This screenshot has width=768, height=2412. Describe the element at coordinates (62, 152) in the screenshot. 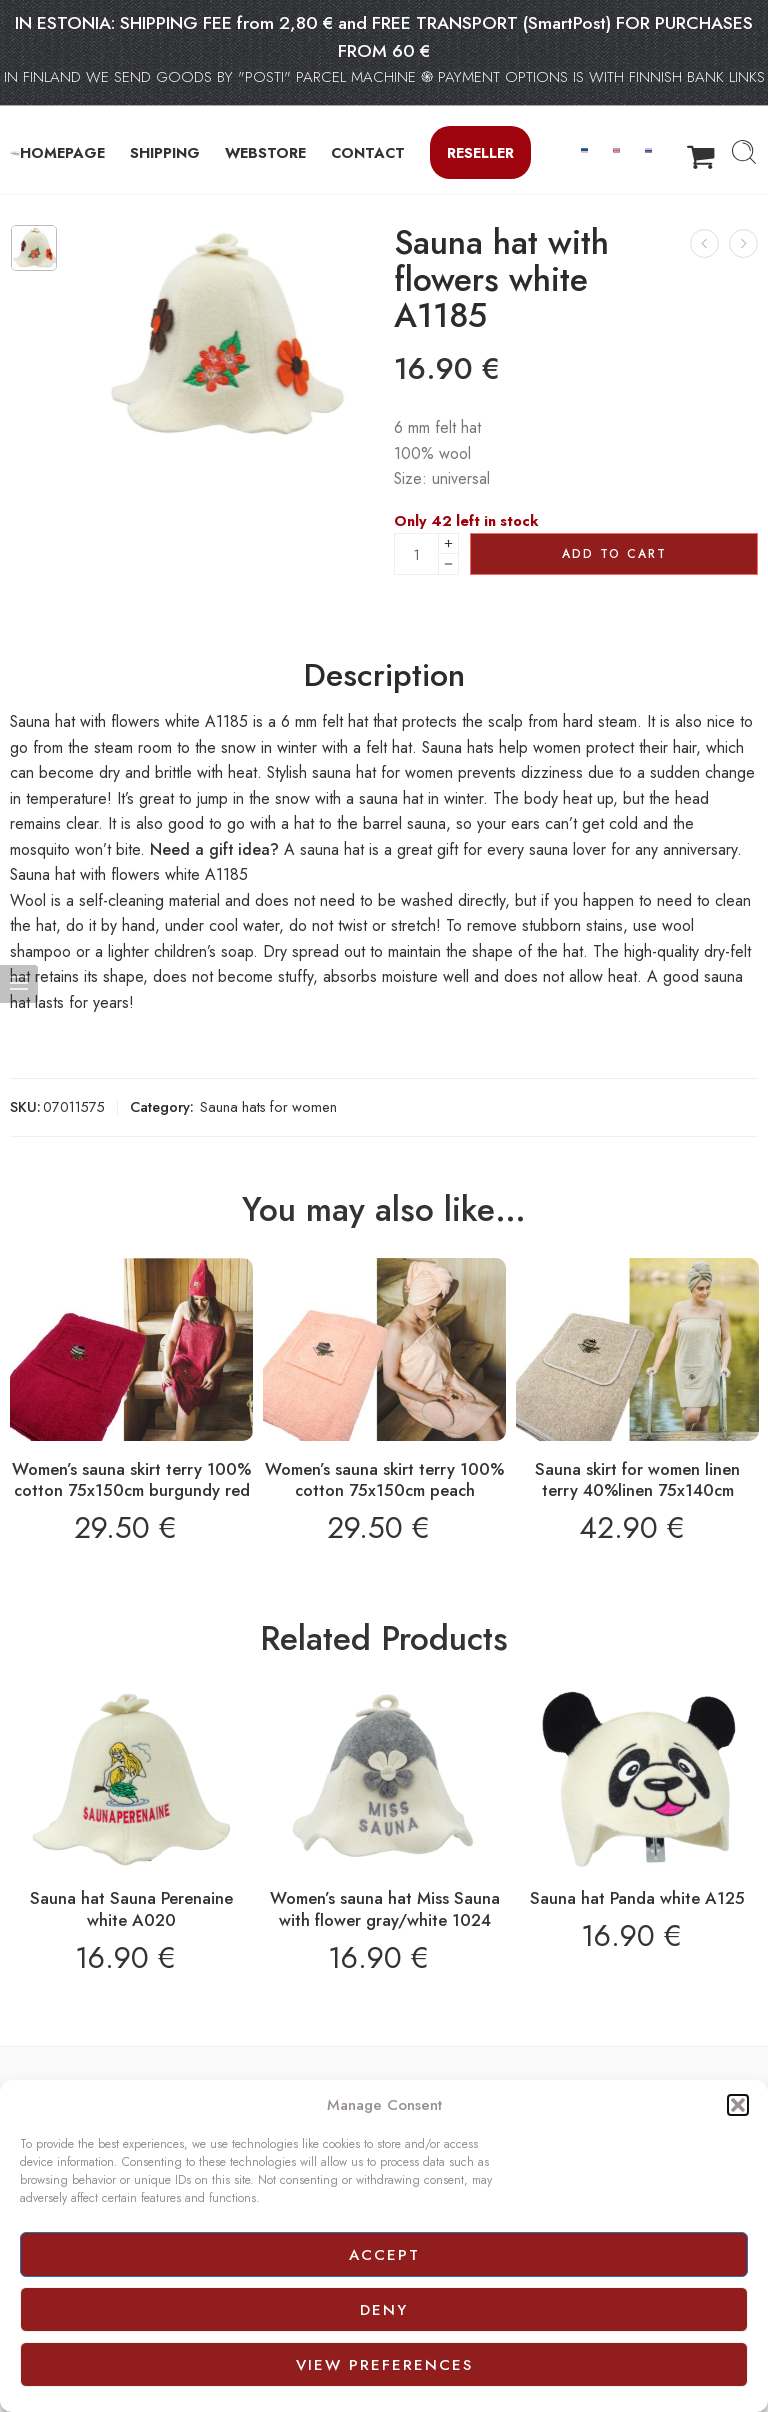

I see `HOMEPAGE` at that location.